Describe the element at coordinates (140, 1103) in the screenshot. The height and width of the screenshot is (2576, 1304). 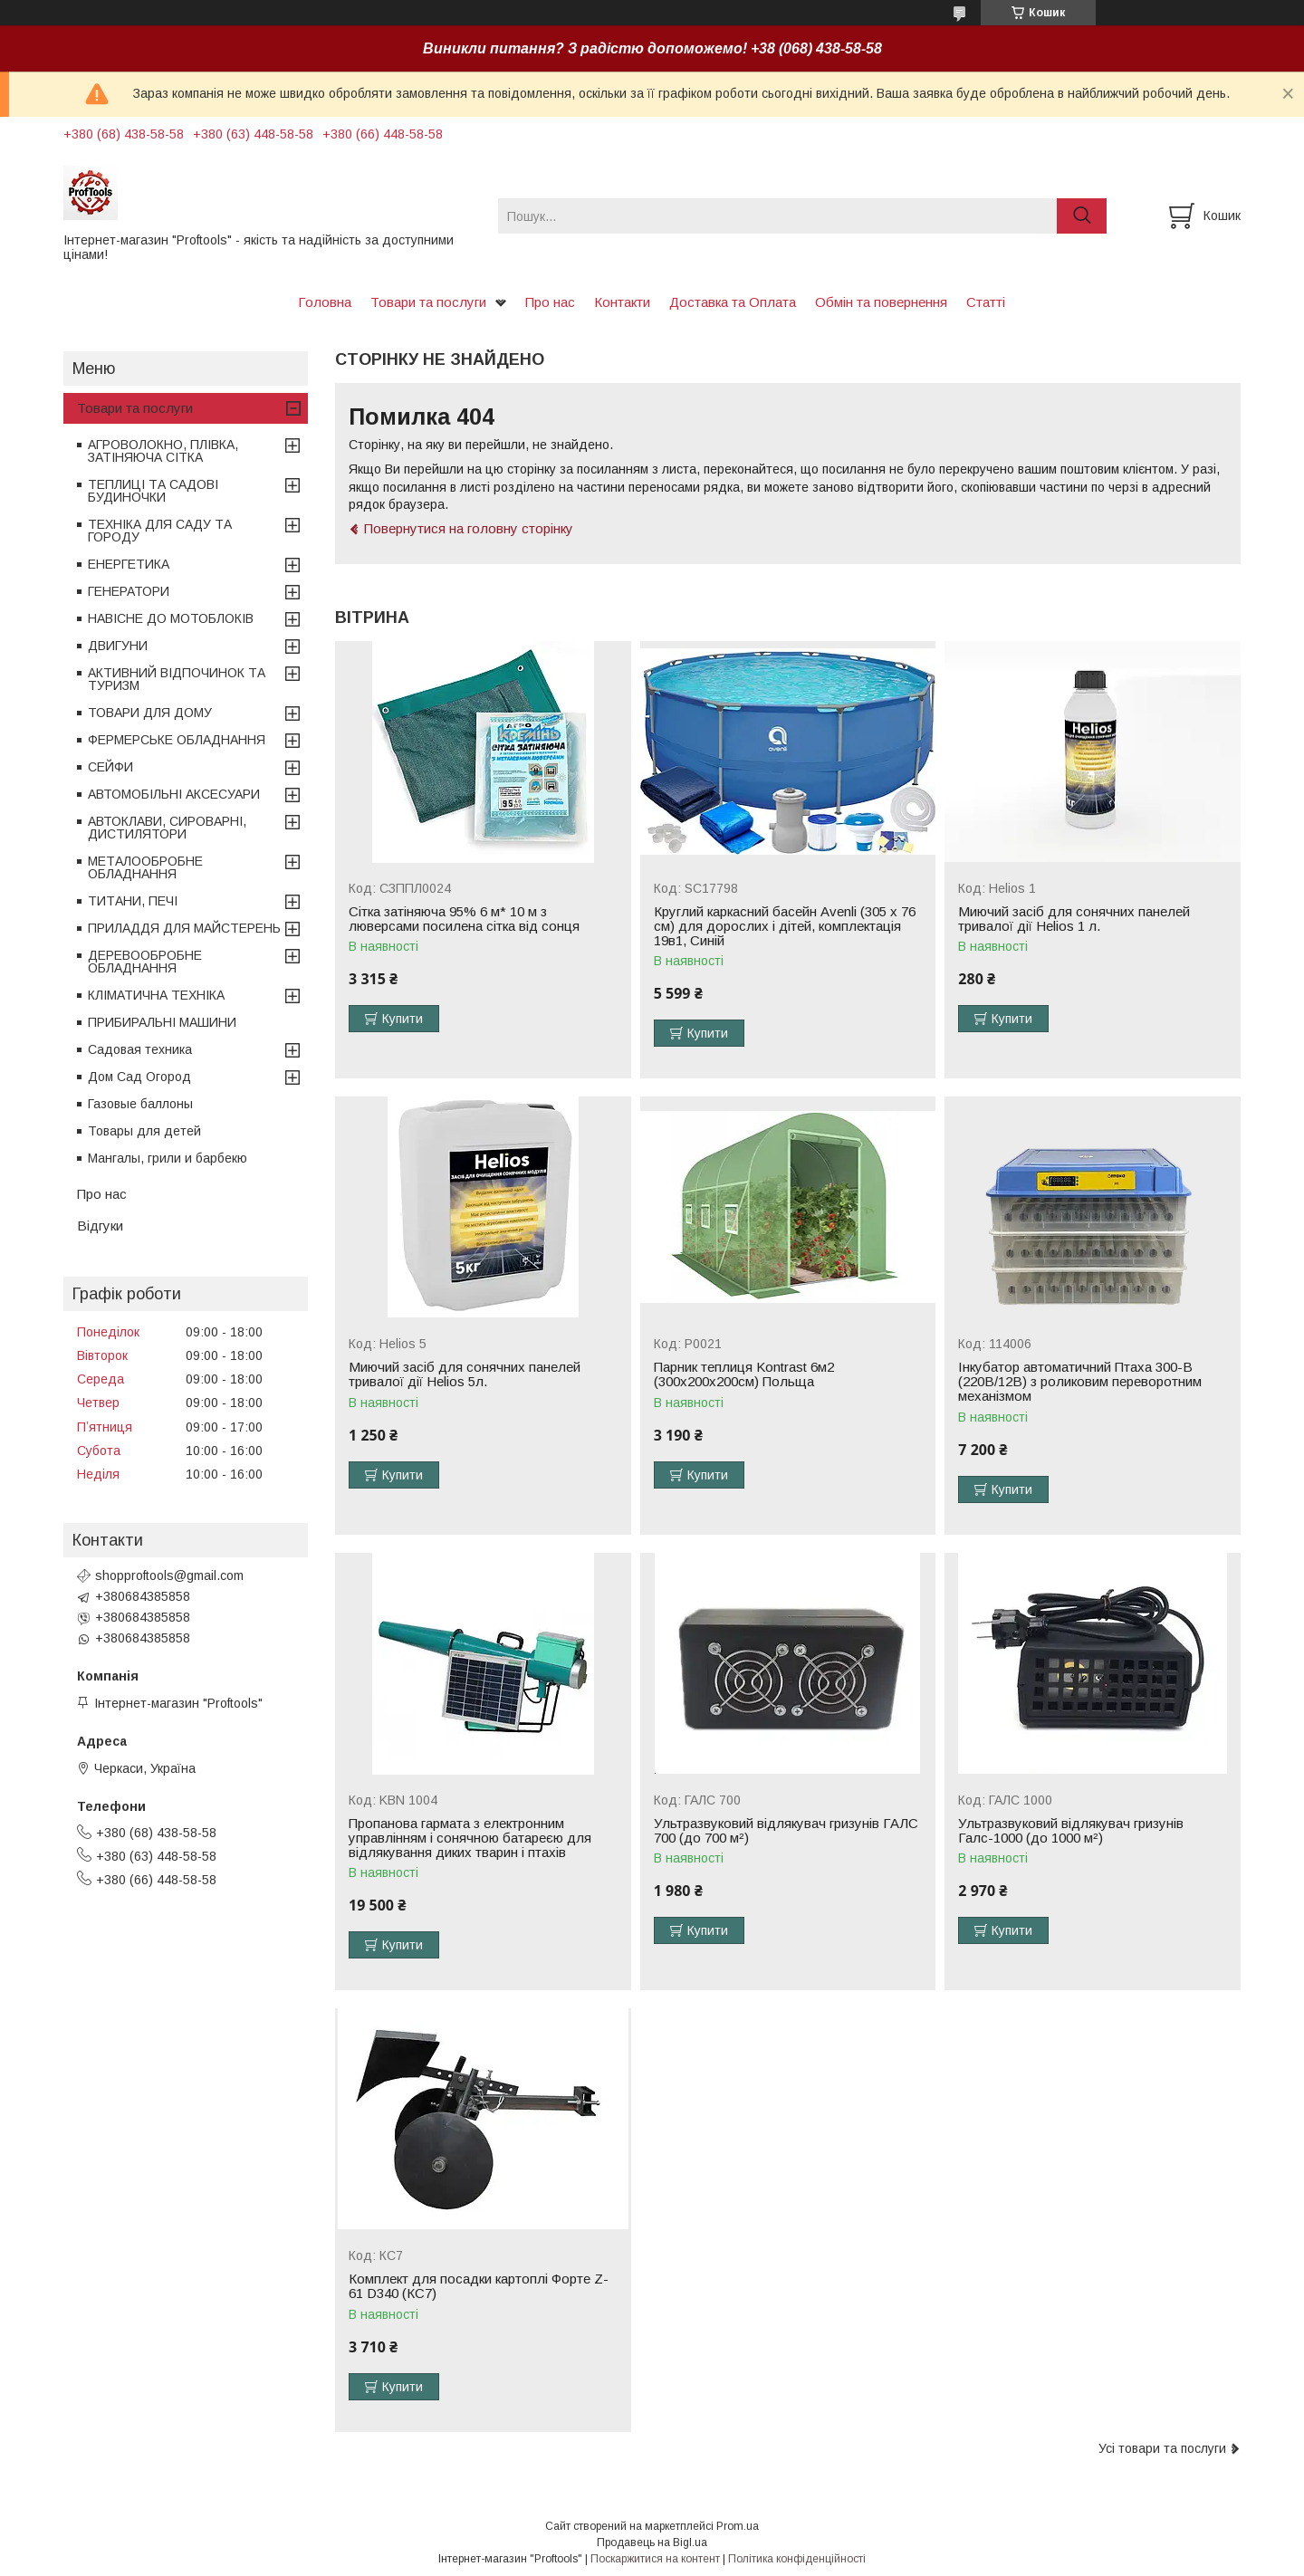
I see `Газовые баллоны` at that location.